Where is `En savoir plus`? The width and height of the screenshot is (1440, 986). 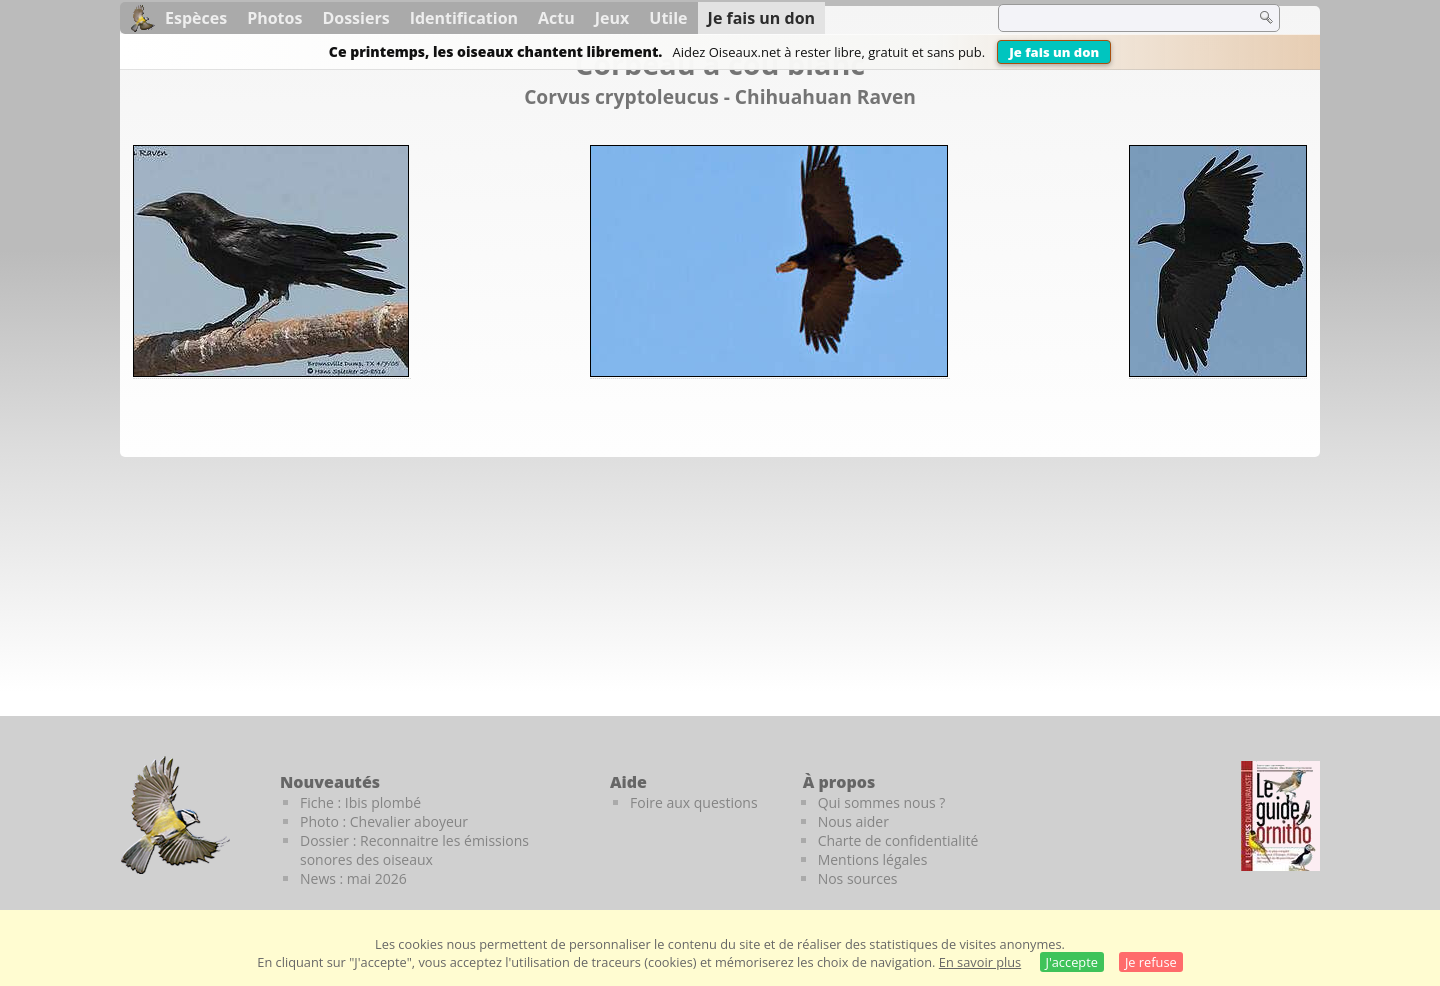
En savoir plus is located at coordinates (980, 962).